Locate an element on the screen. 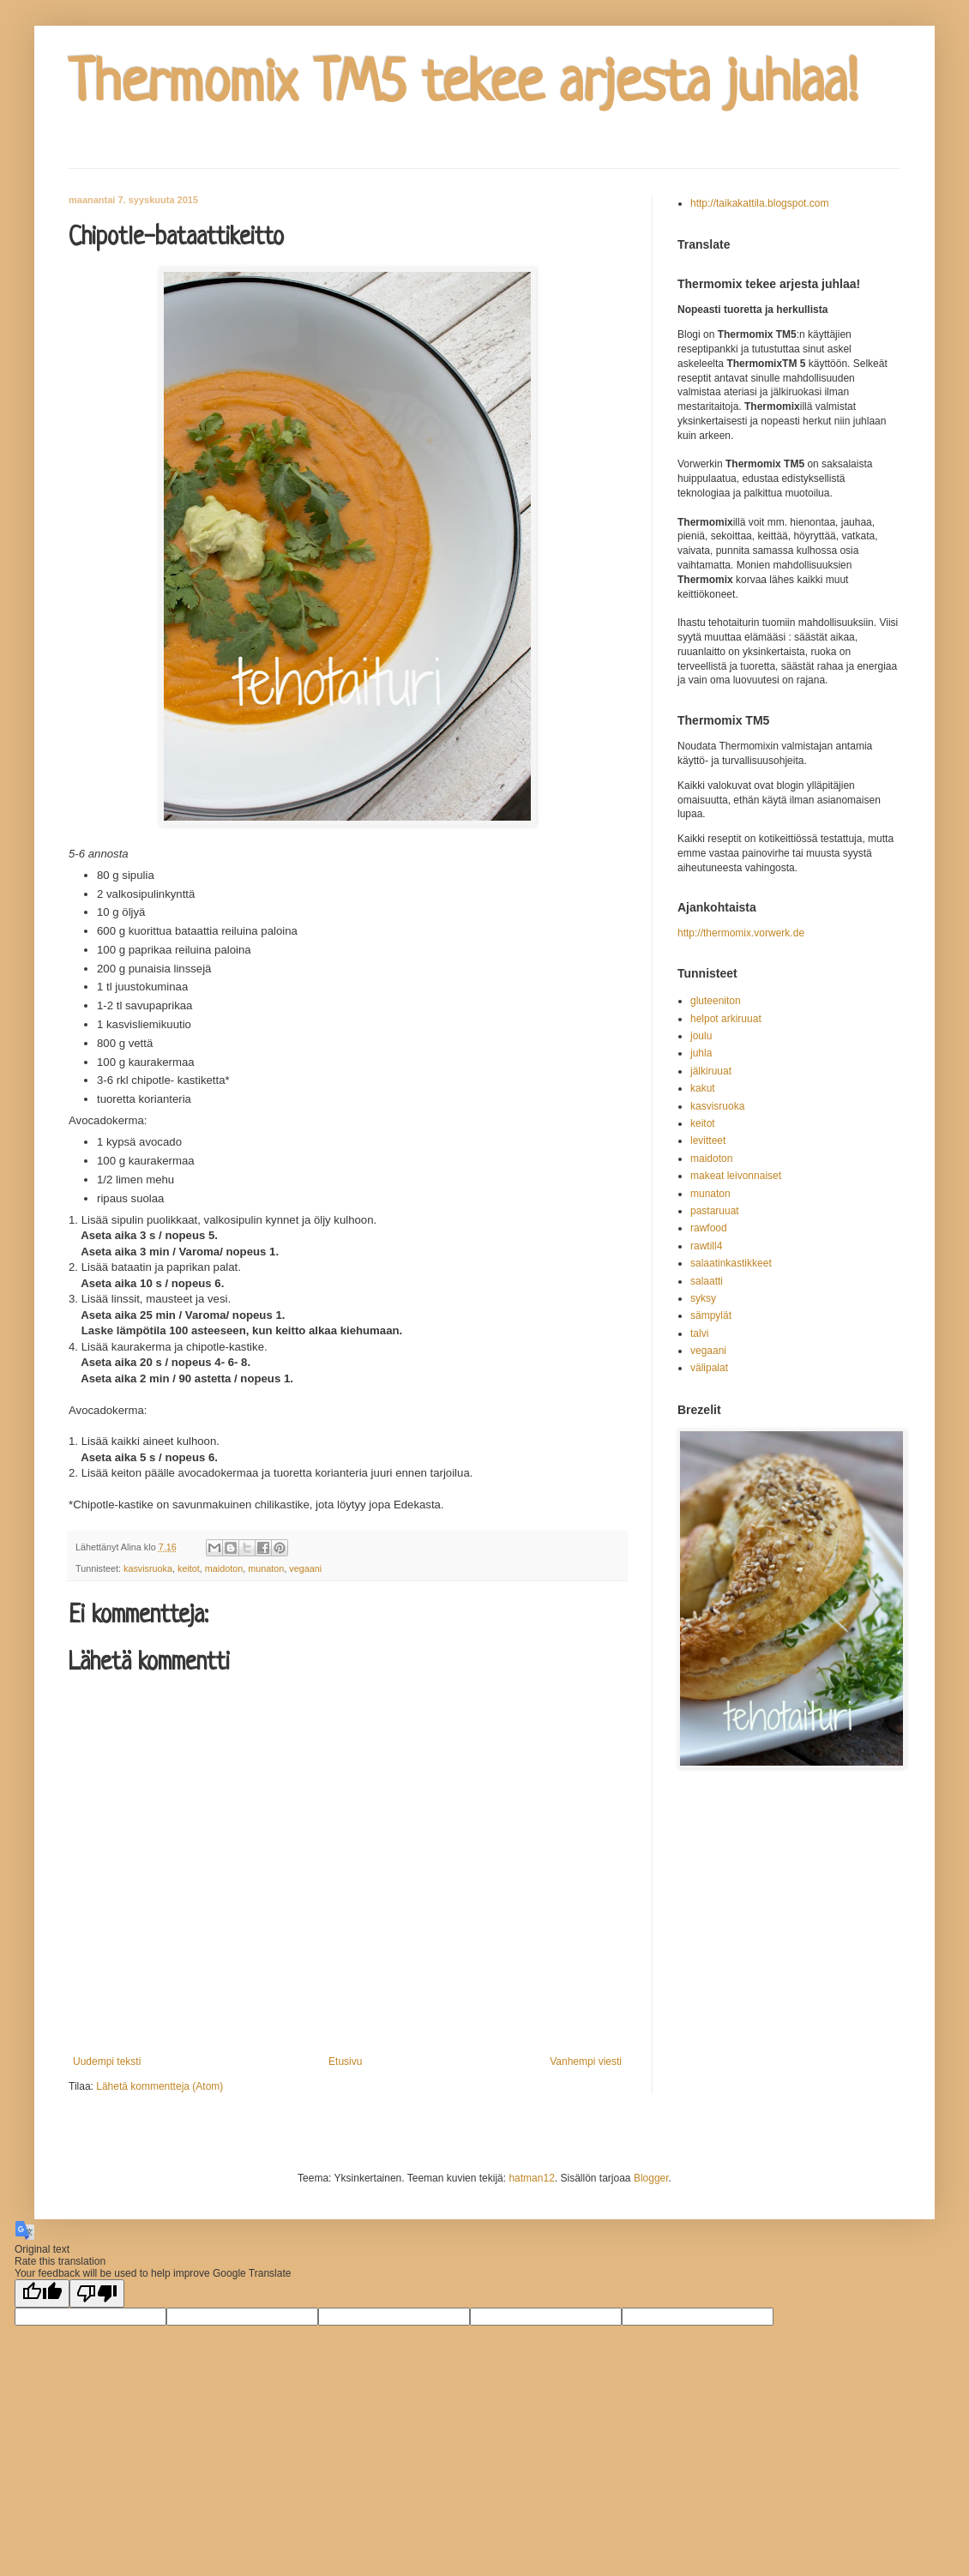 Image resolution: width=969 pixels, height=2576 pixels. välipalat is located at coordinates (709, 1368).